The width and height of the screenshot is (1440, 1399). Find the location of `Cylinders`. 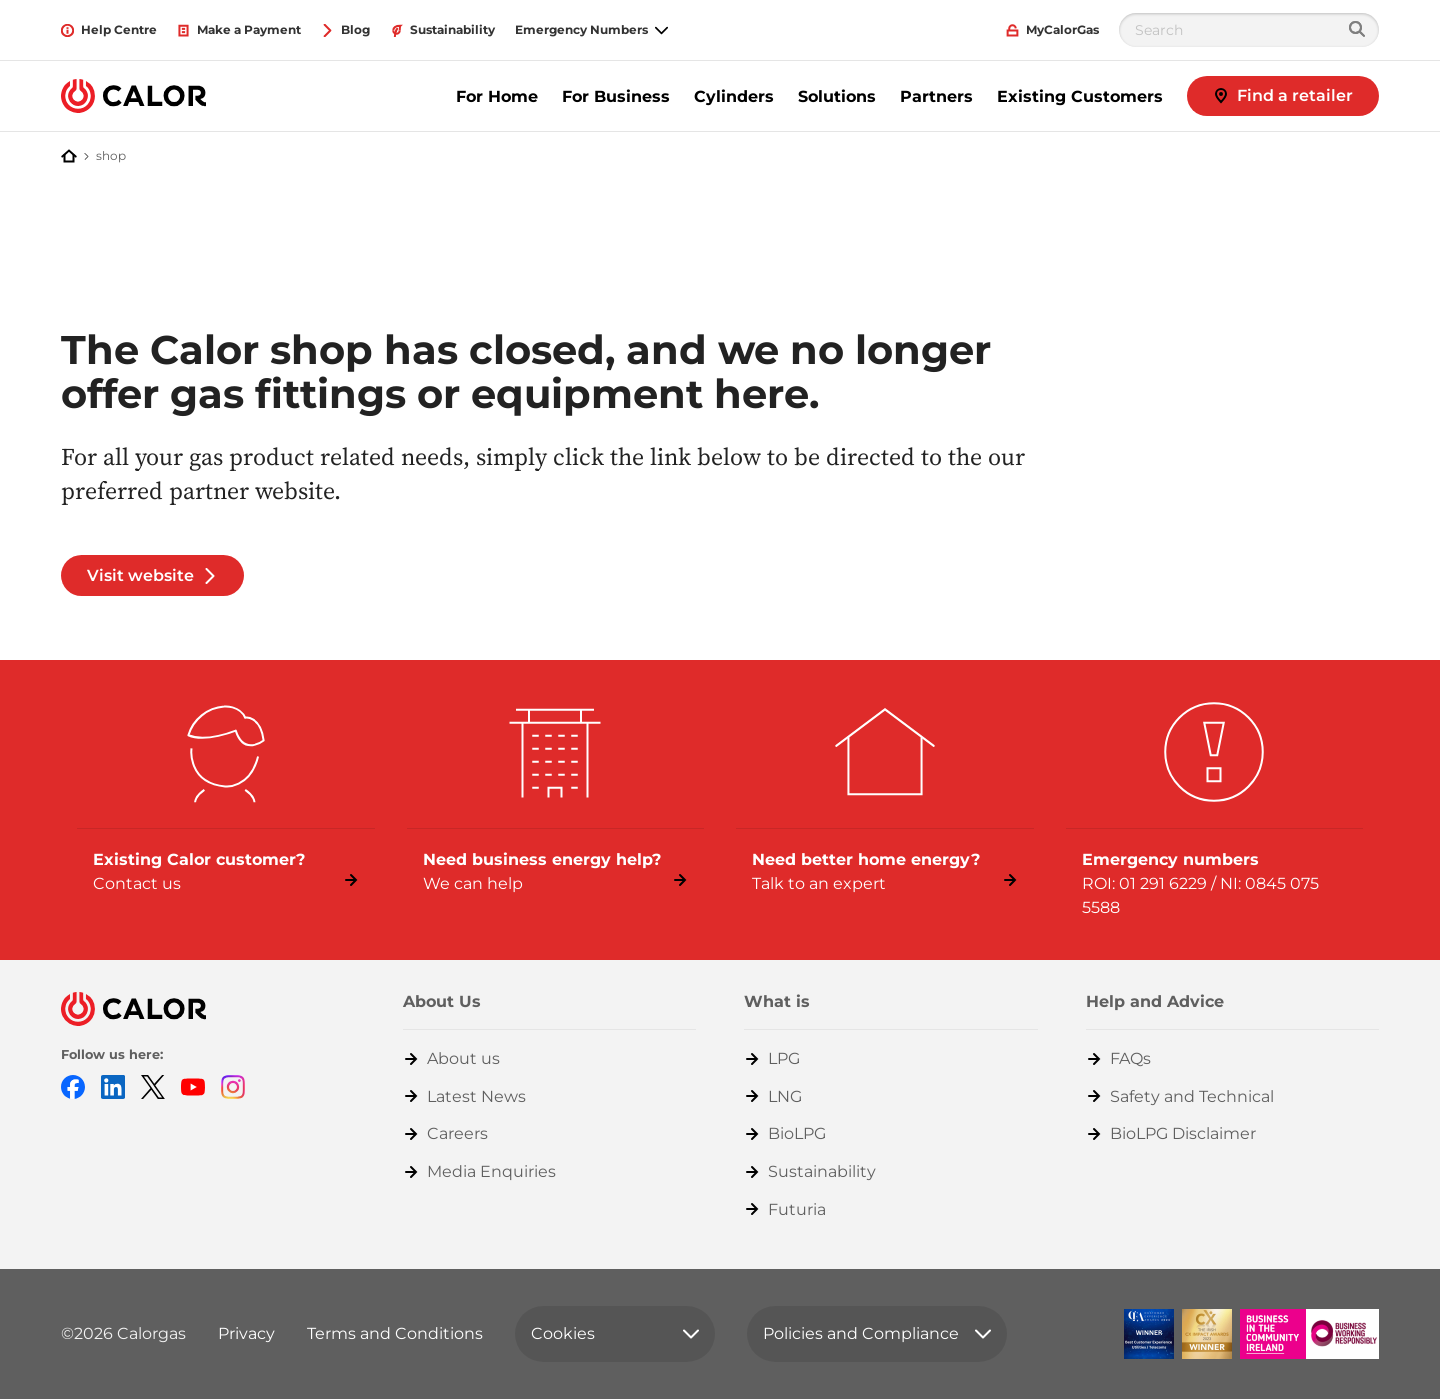

Cylinders is located at coordinates (734, 96).